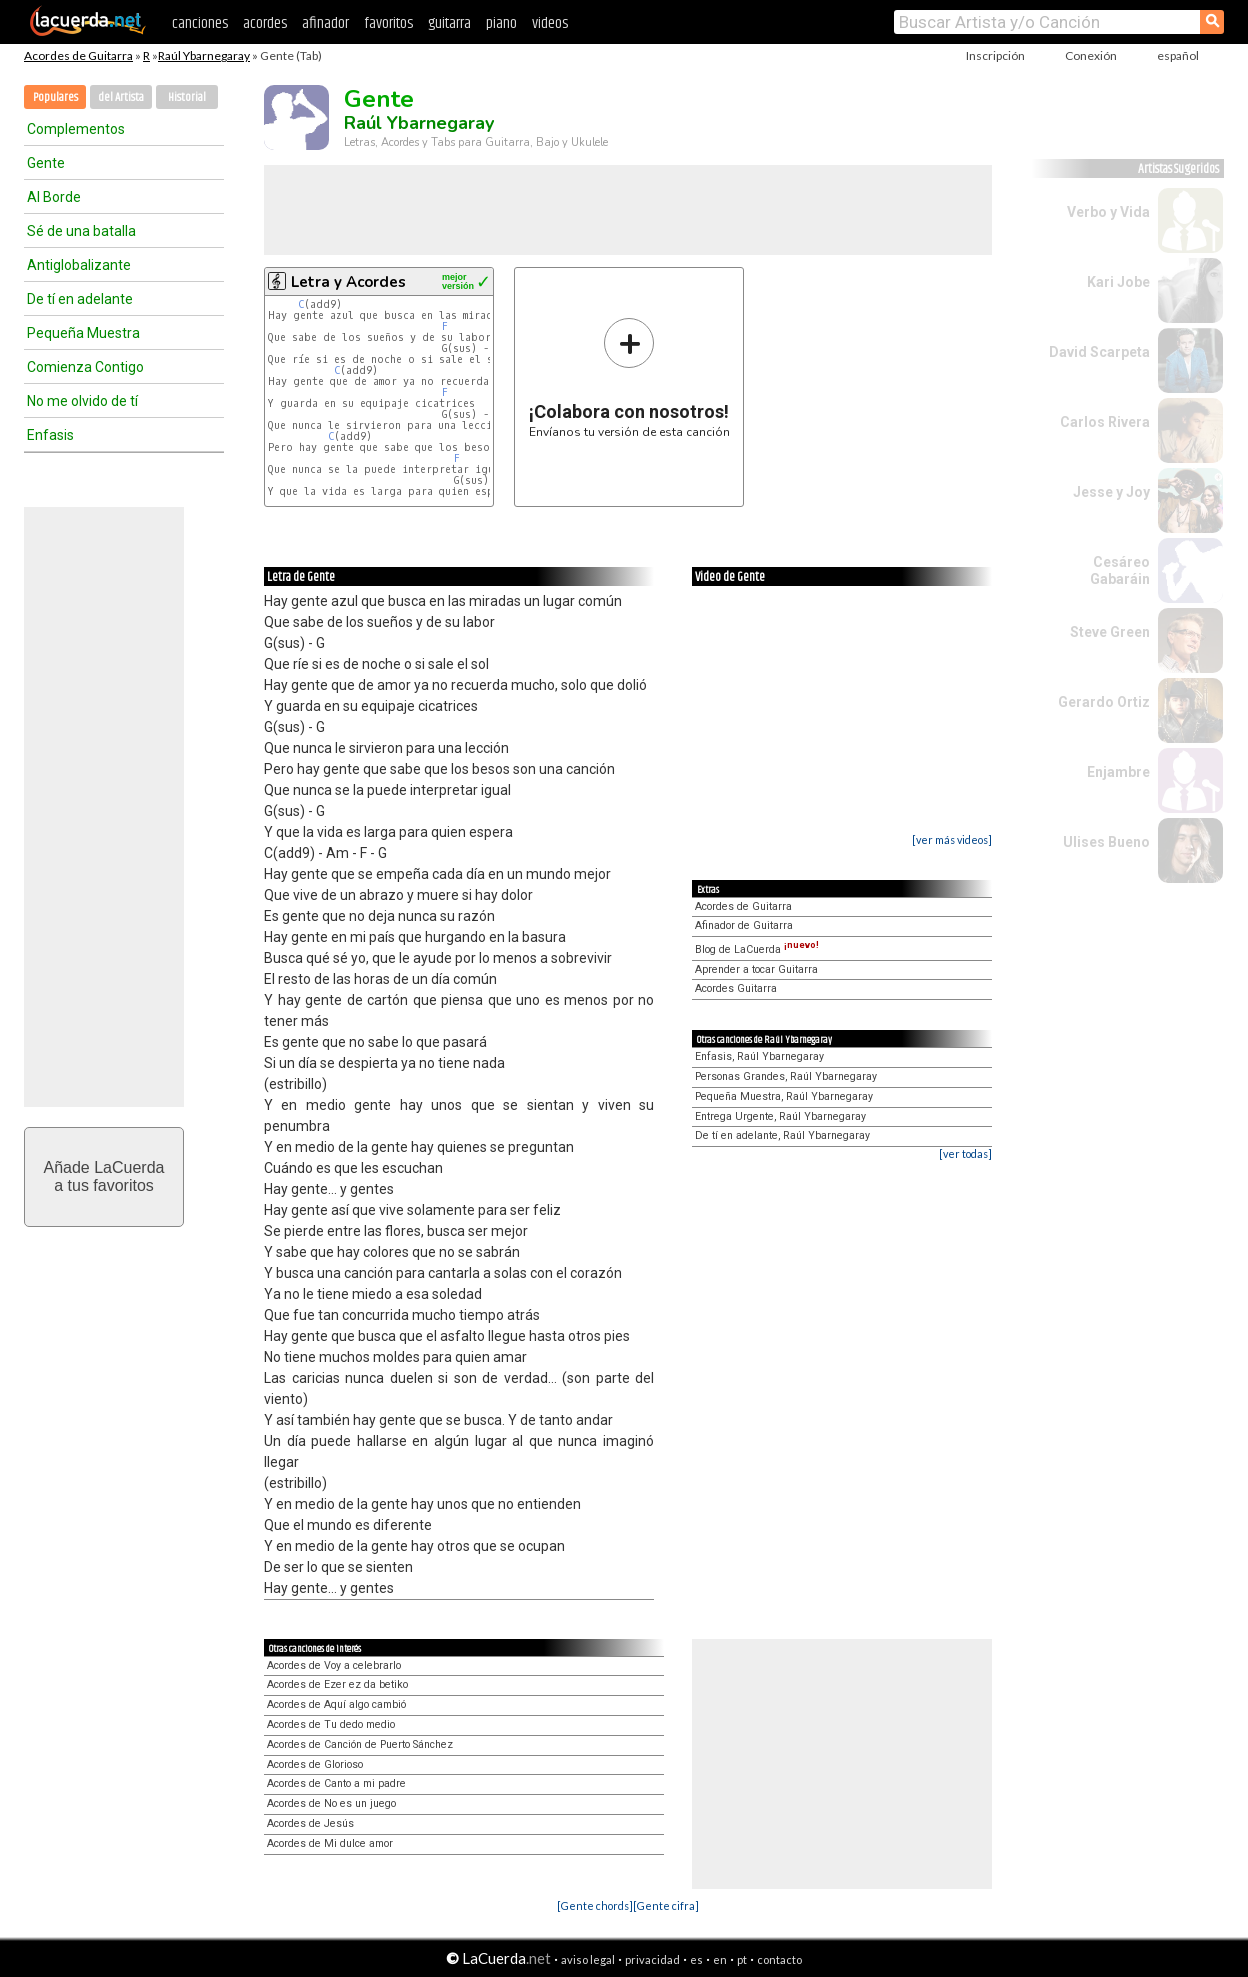 The height and width of the screenshot is (1977, 1248). What do you see at coordinates (1106, 842) in the screenshot?
I see `Ulises Bueno` at bounding box center [1106, 842].